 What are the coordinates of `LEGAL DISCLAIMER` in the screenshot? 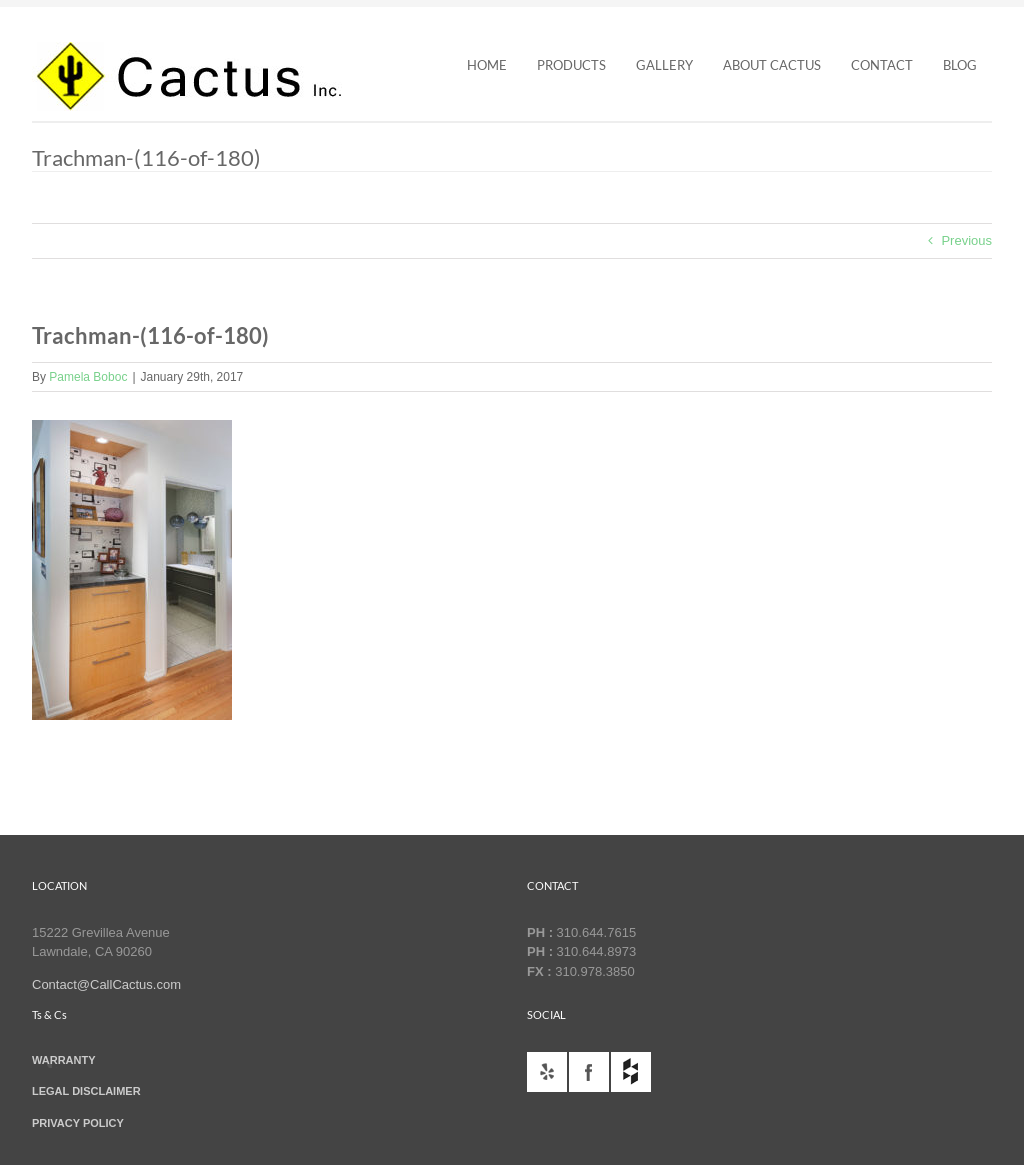 It's located at (86, 1091).